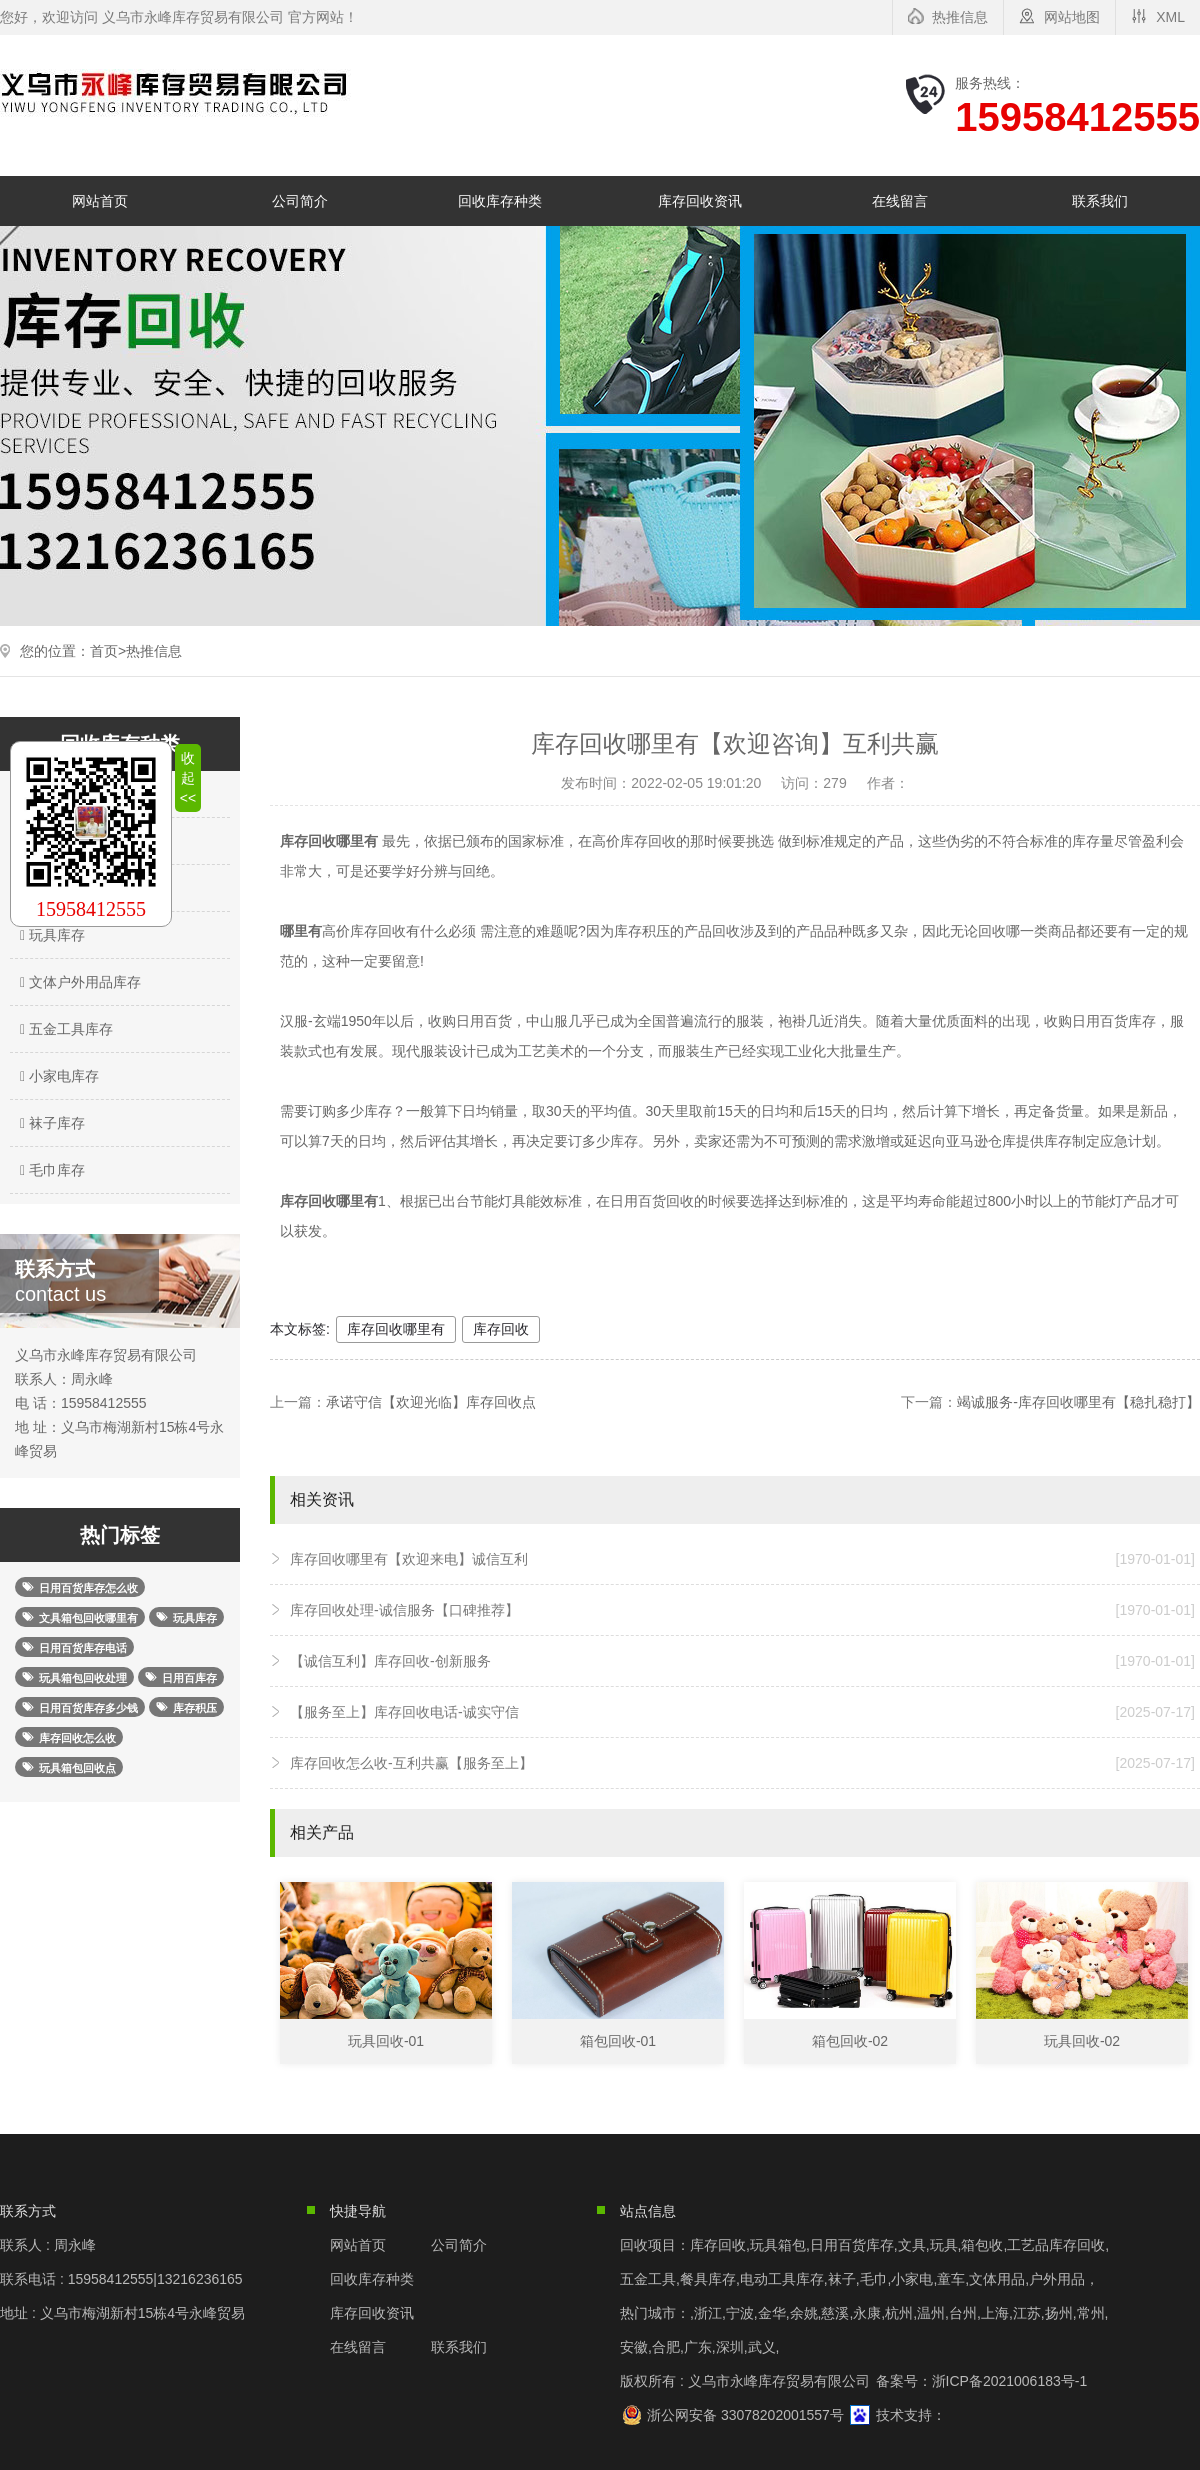 The width and height of the screenshot is (1200, 2470). I want to click on 在线留言, so click(900, 201).